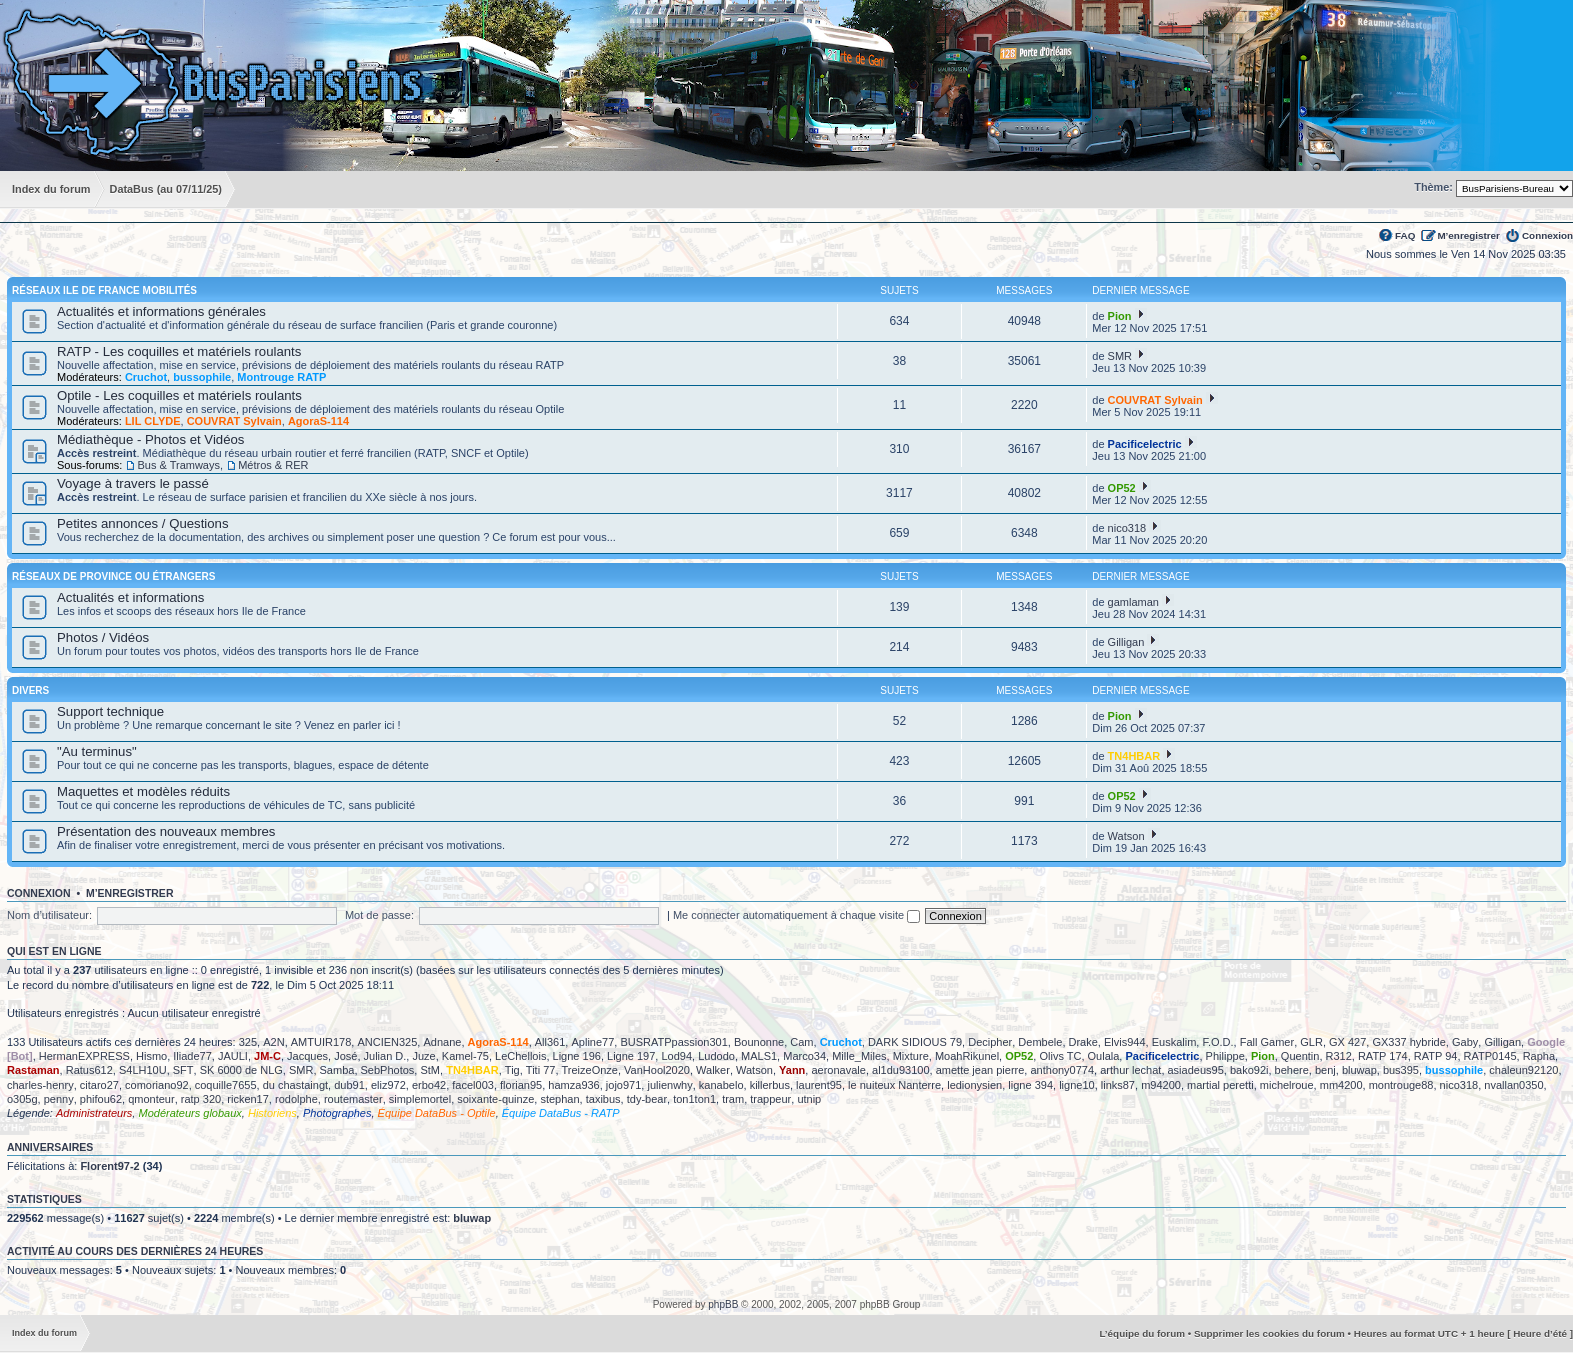 The width and height of the screenshot is (1573, 1353). I want to click on florian95, so click(521, 1085).